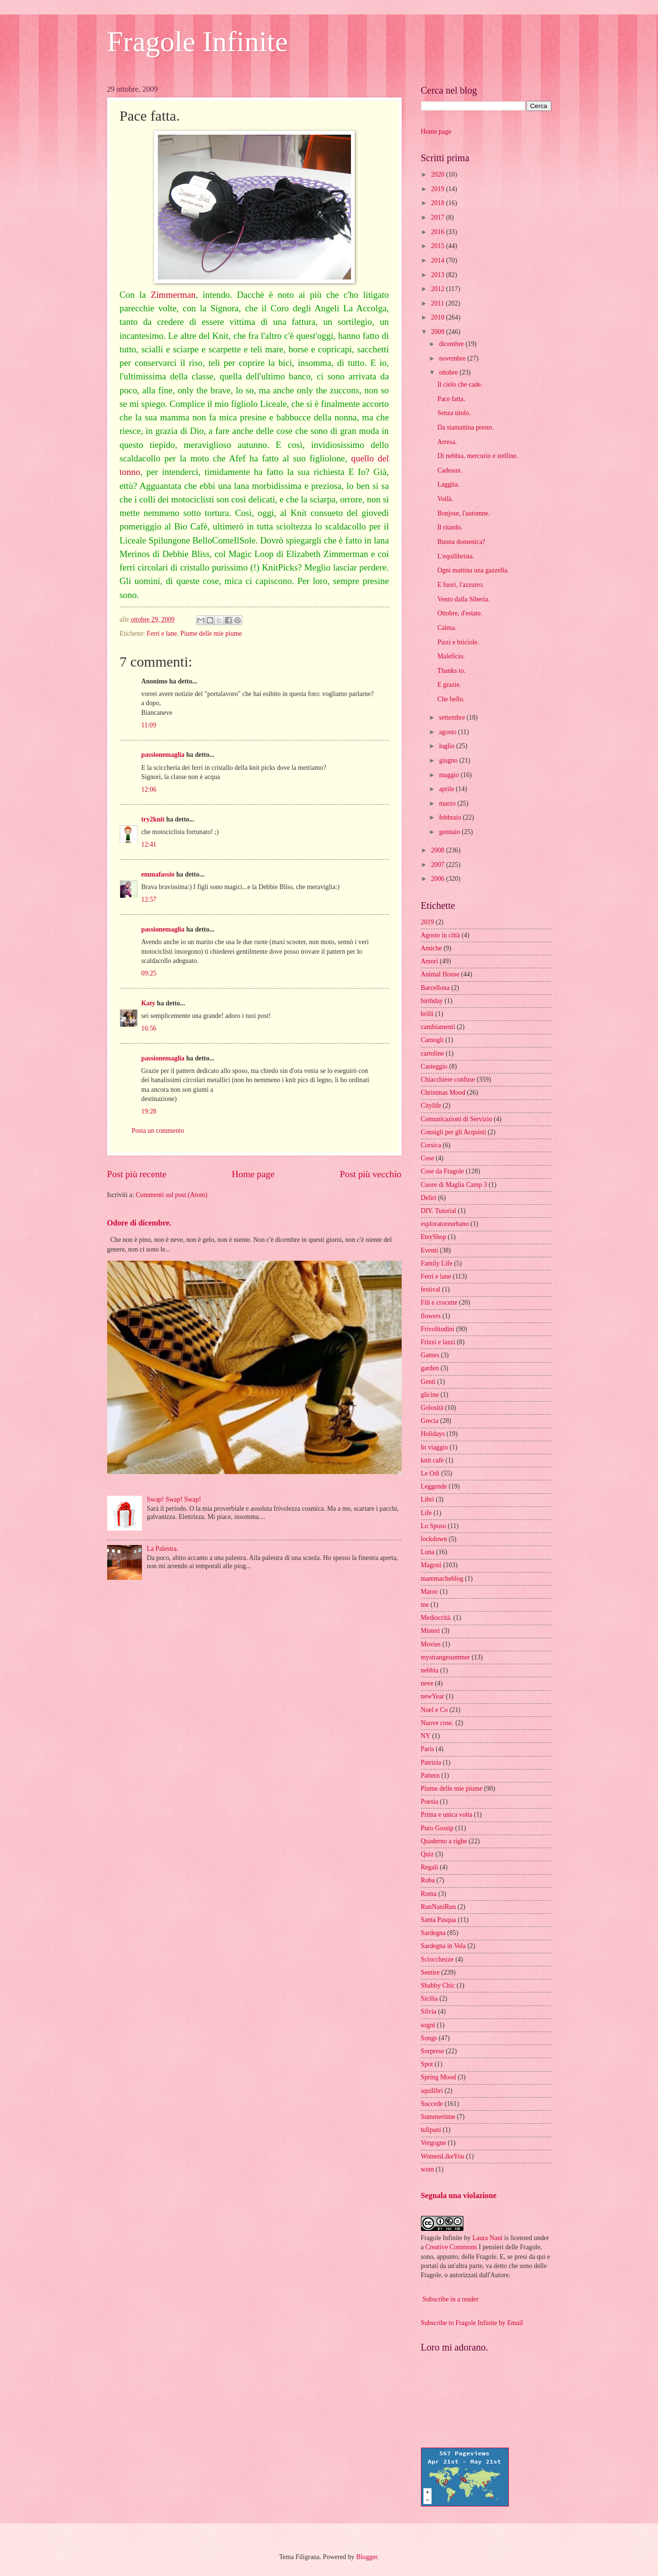 This screenshot has width=658, height=2576. Describe the element at coordinates (453, 358) in the screenshot. I see `novembre` at that location.